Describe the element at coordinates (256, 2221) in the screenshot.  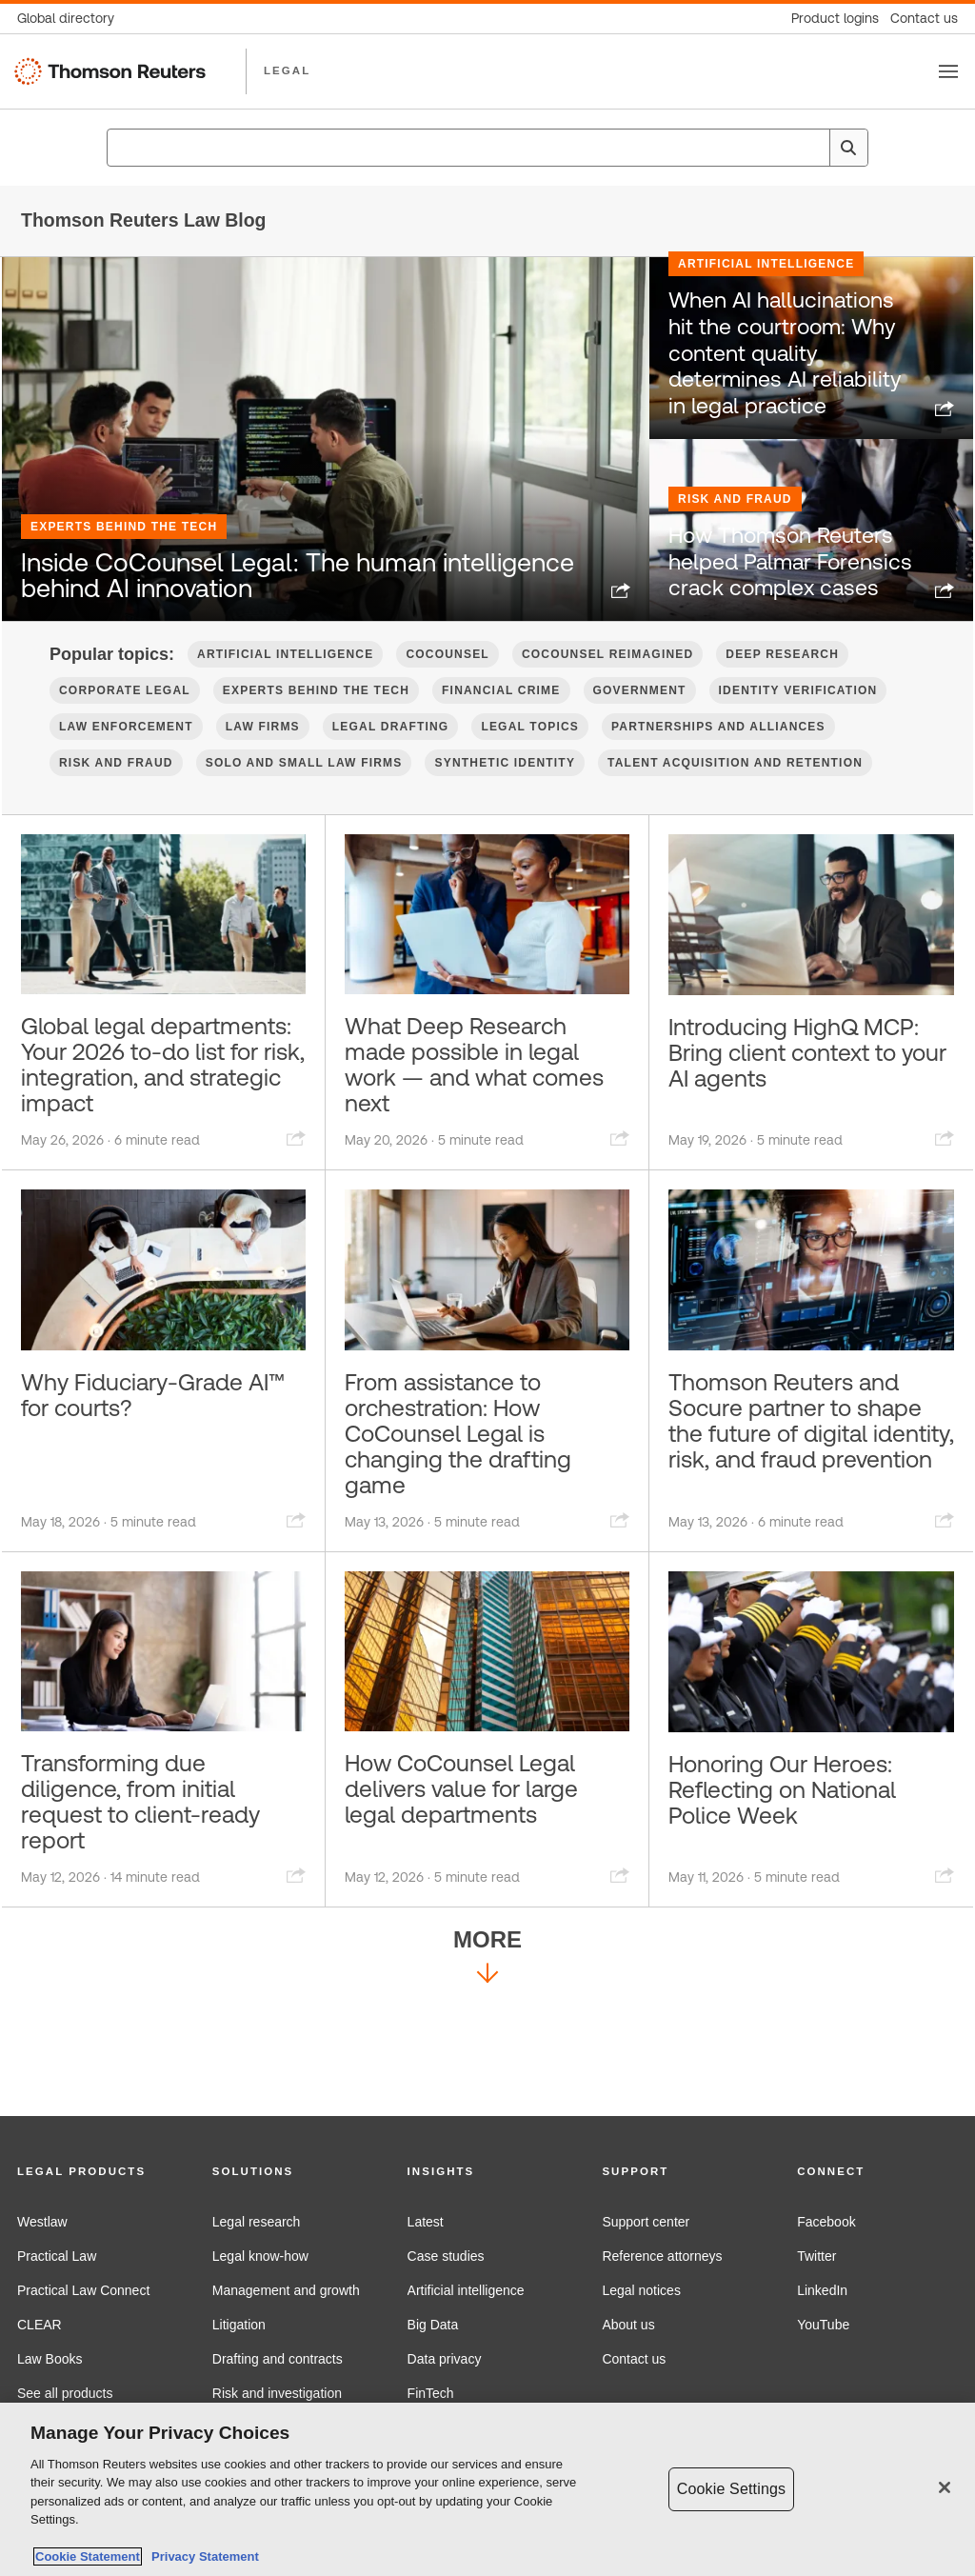
I see `Legal research` at that location.